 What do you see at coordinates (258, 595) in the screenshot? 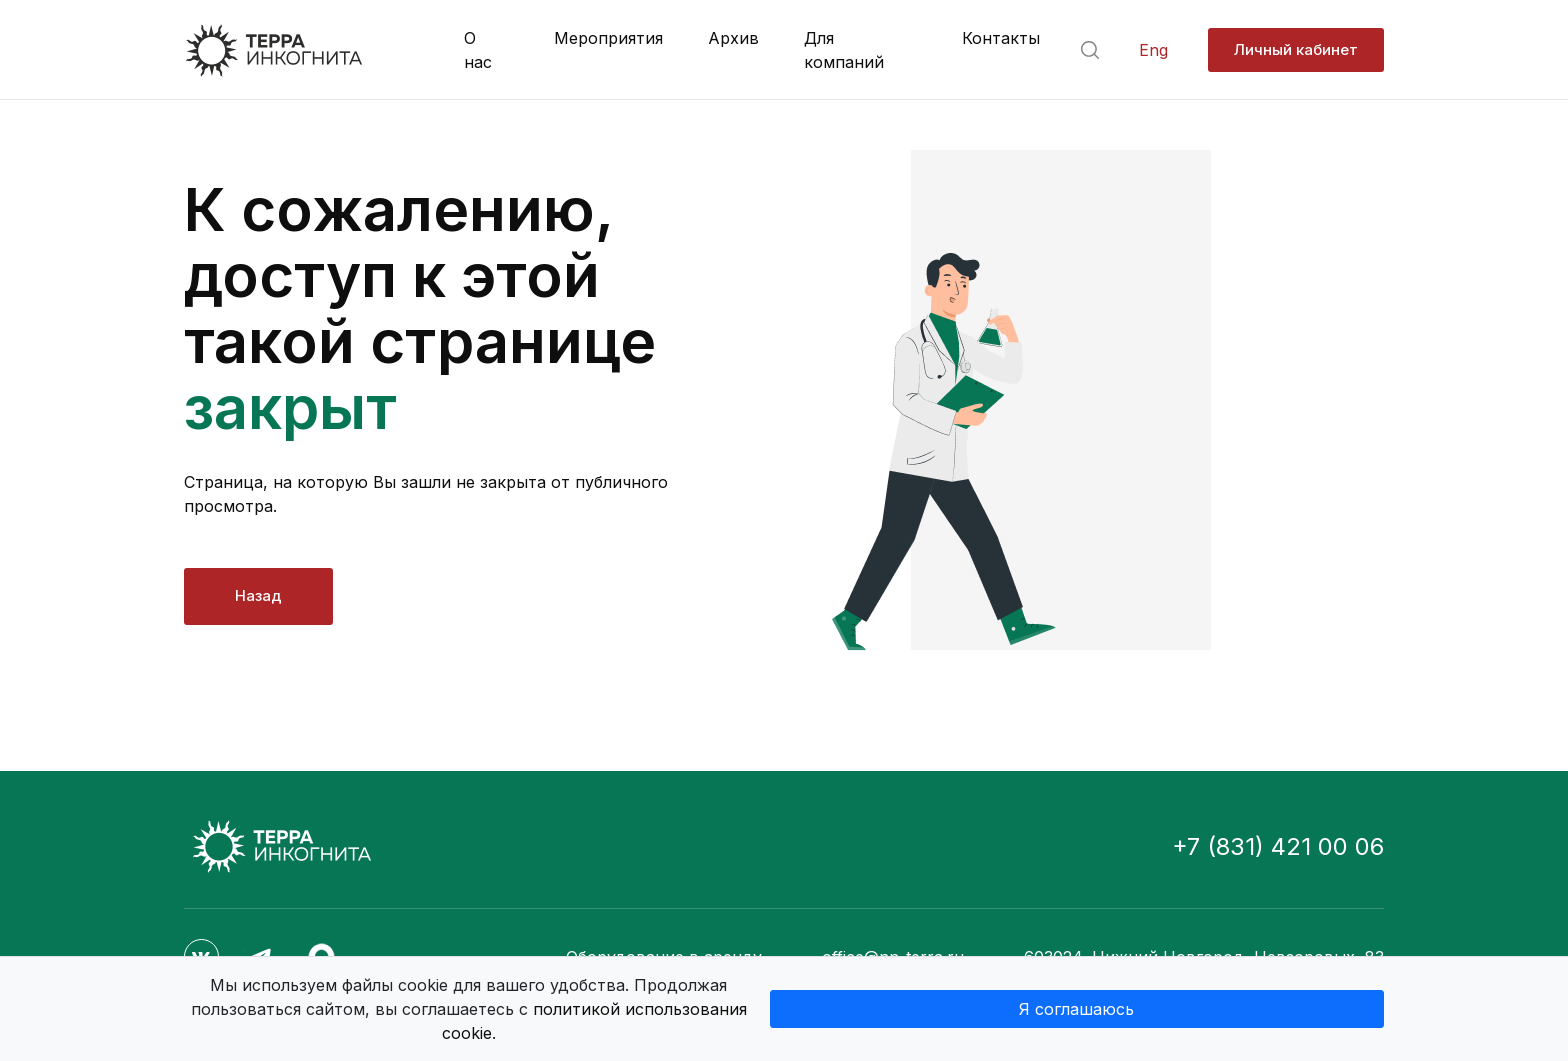
I see `Назад` at bounding box center [258, 595].